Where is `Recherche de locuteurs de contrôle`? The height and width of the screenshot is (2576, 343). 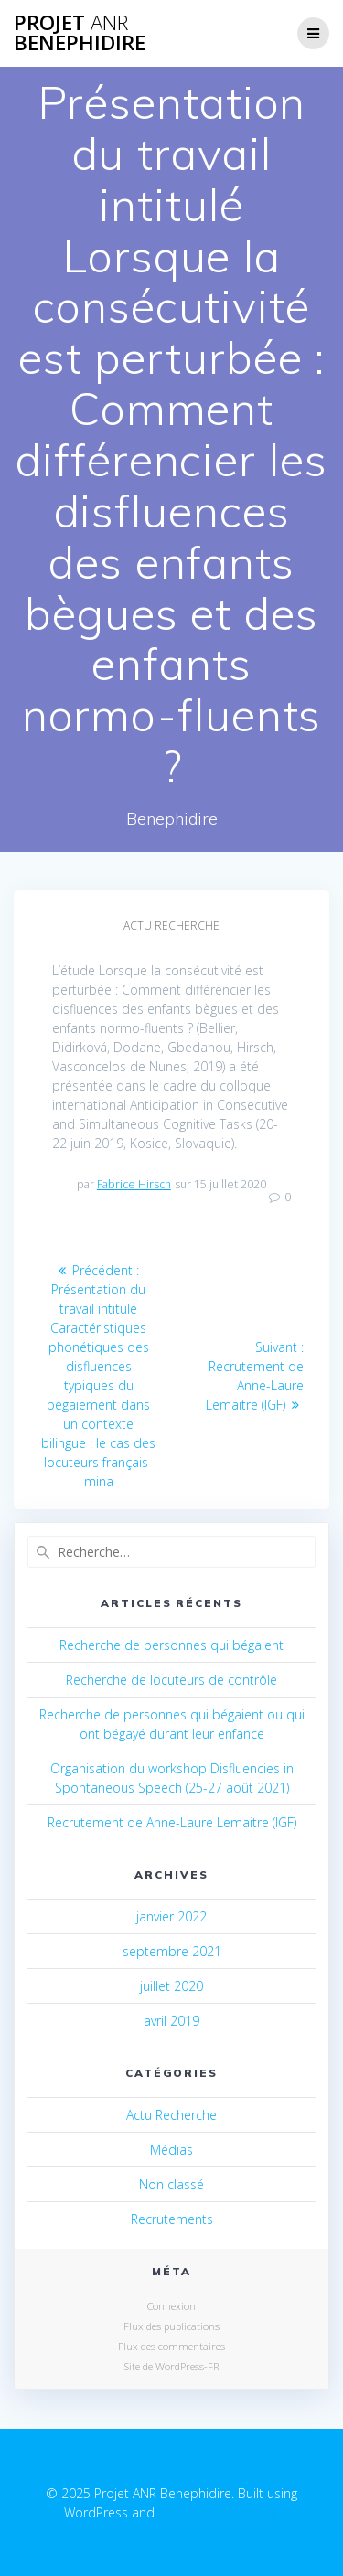 Recherche de locuteurs de contrôle is located at coordinates (171, 1679).